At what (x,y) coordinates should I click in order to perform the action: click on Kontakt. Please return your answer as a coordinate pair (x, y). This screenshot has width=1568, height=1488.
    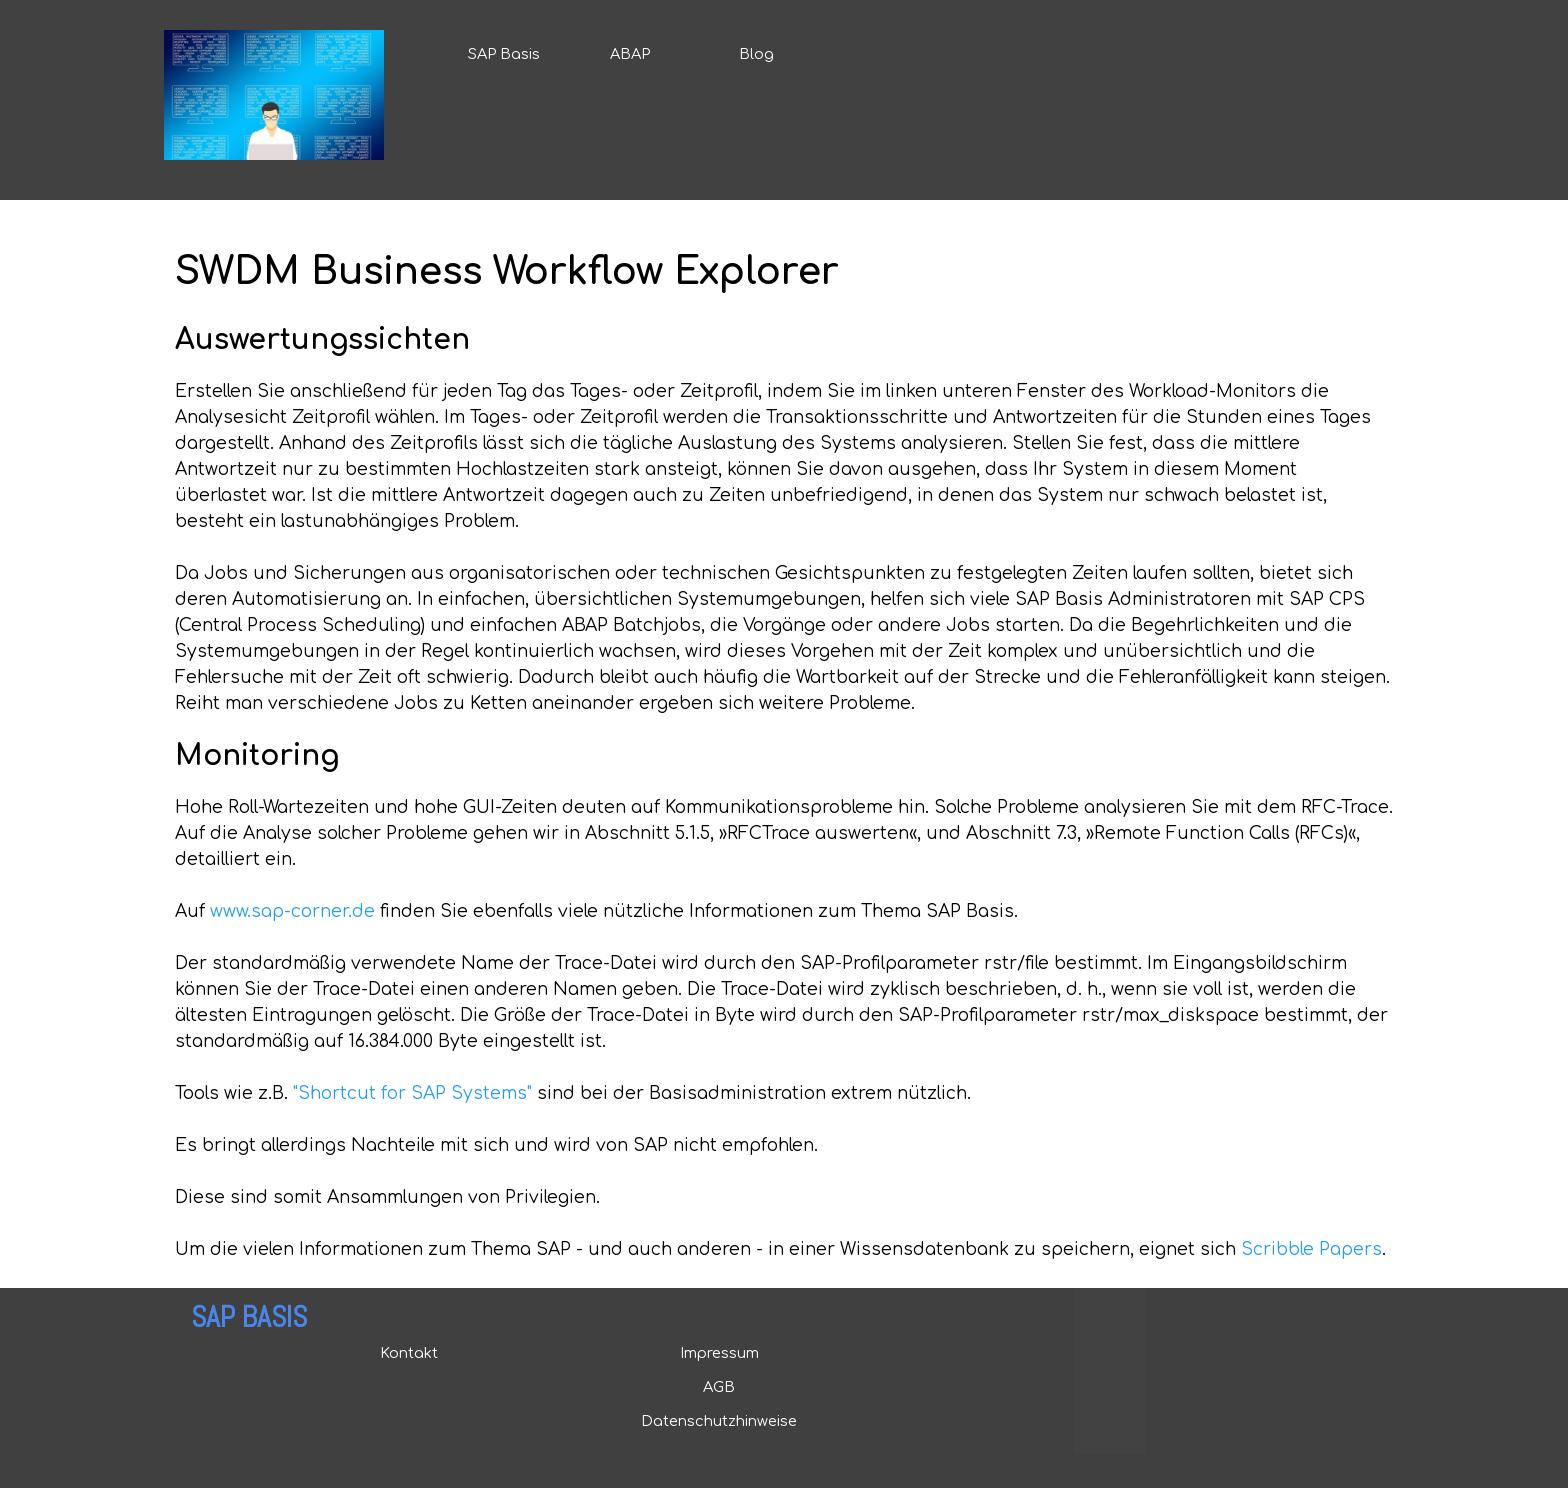
    Looking at the image, I should click on (409, 1353).